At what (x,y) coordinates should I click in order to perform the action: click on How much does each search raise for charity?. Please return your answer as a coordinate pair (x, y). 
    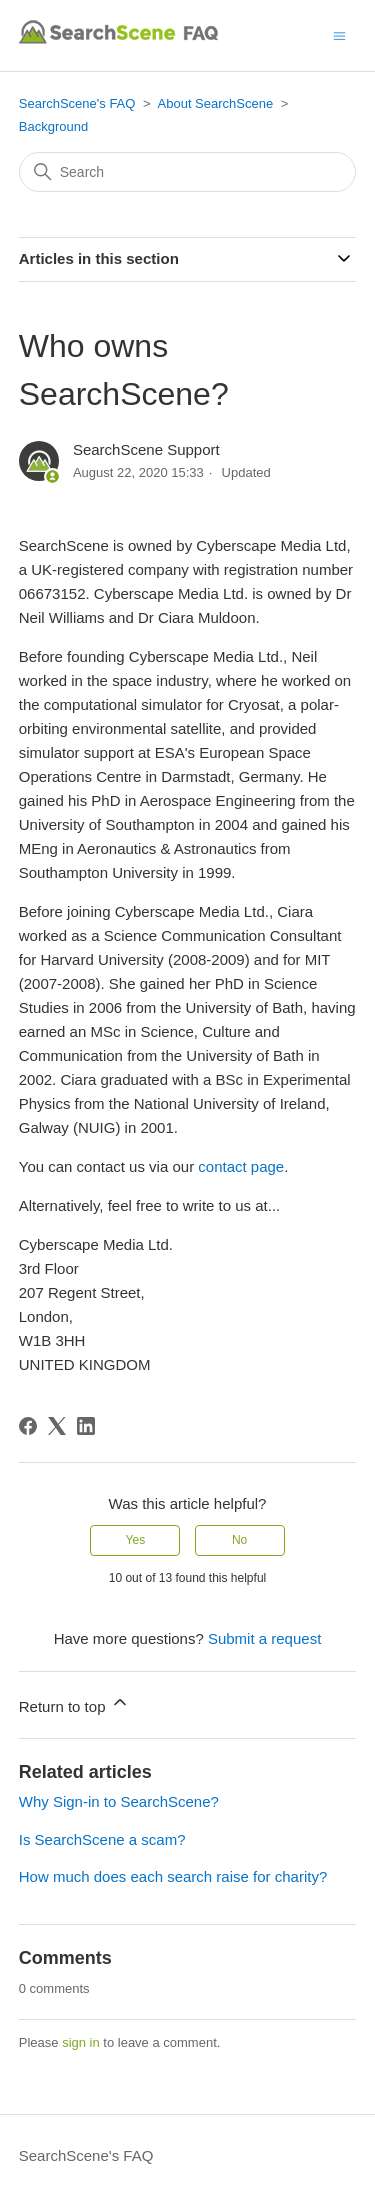
    Looking at the image, I should click on (173, 1876).